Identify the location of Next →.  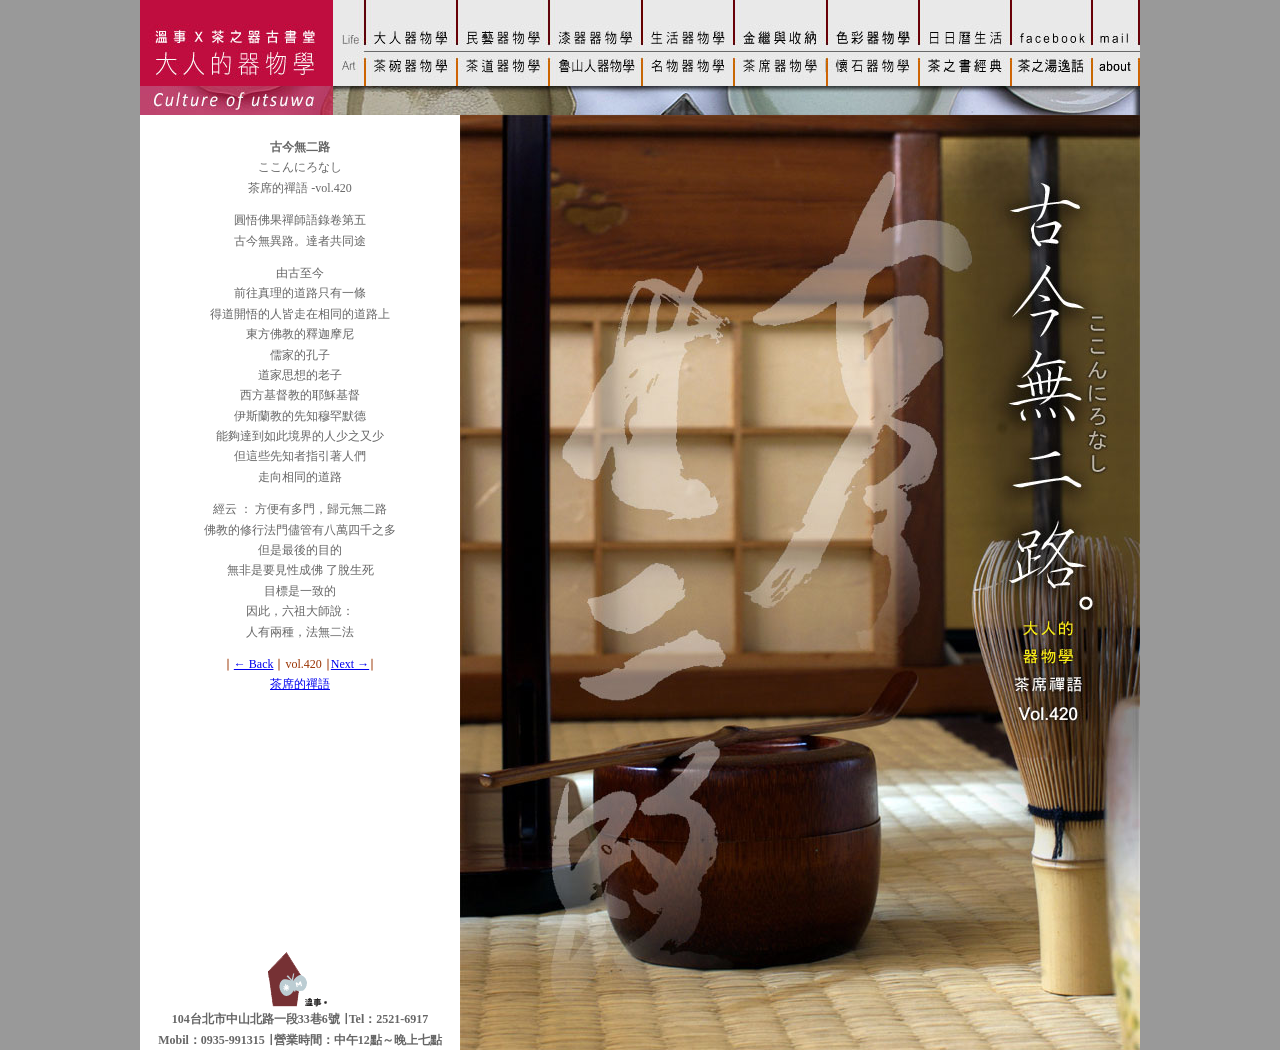
(350, 664).